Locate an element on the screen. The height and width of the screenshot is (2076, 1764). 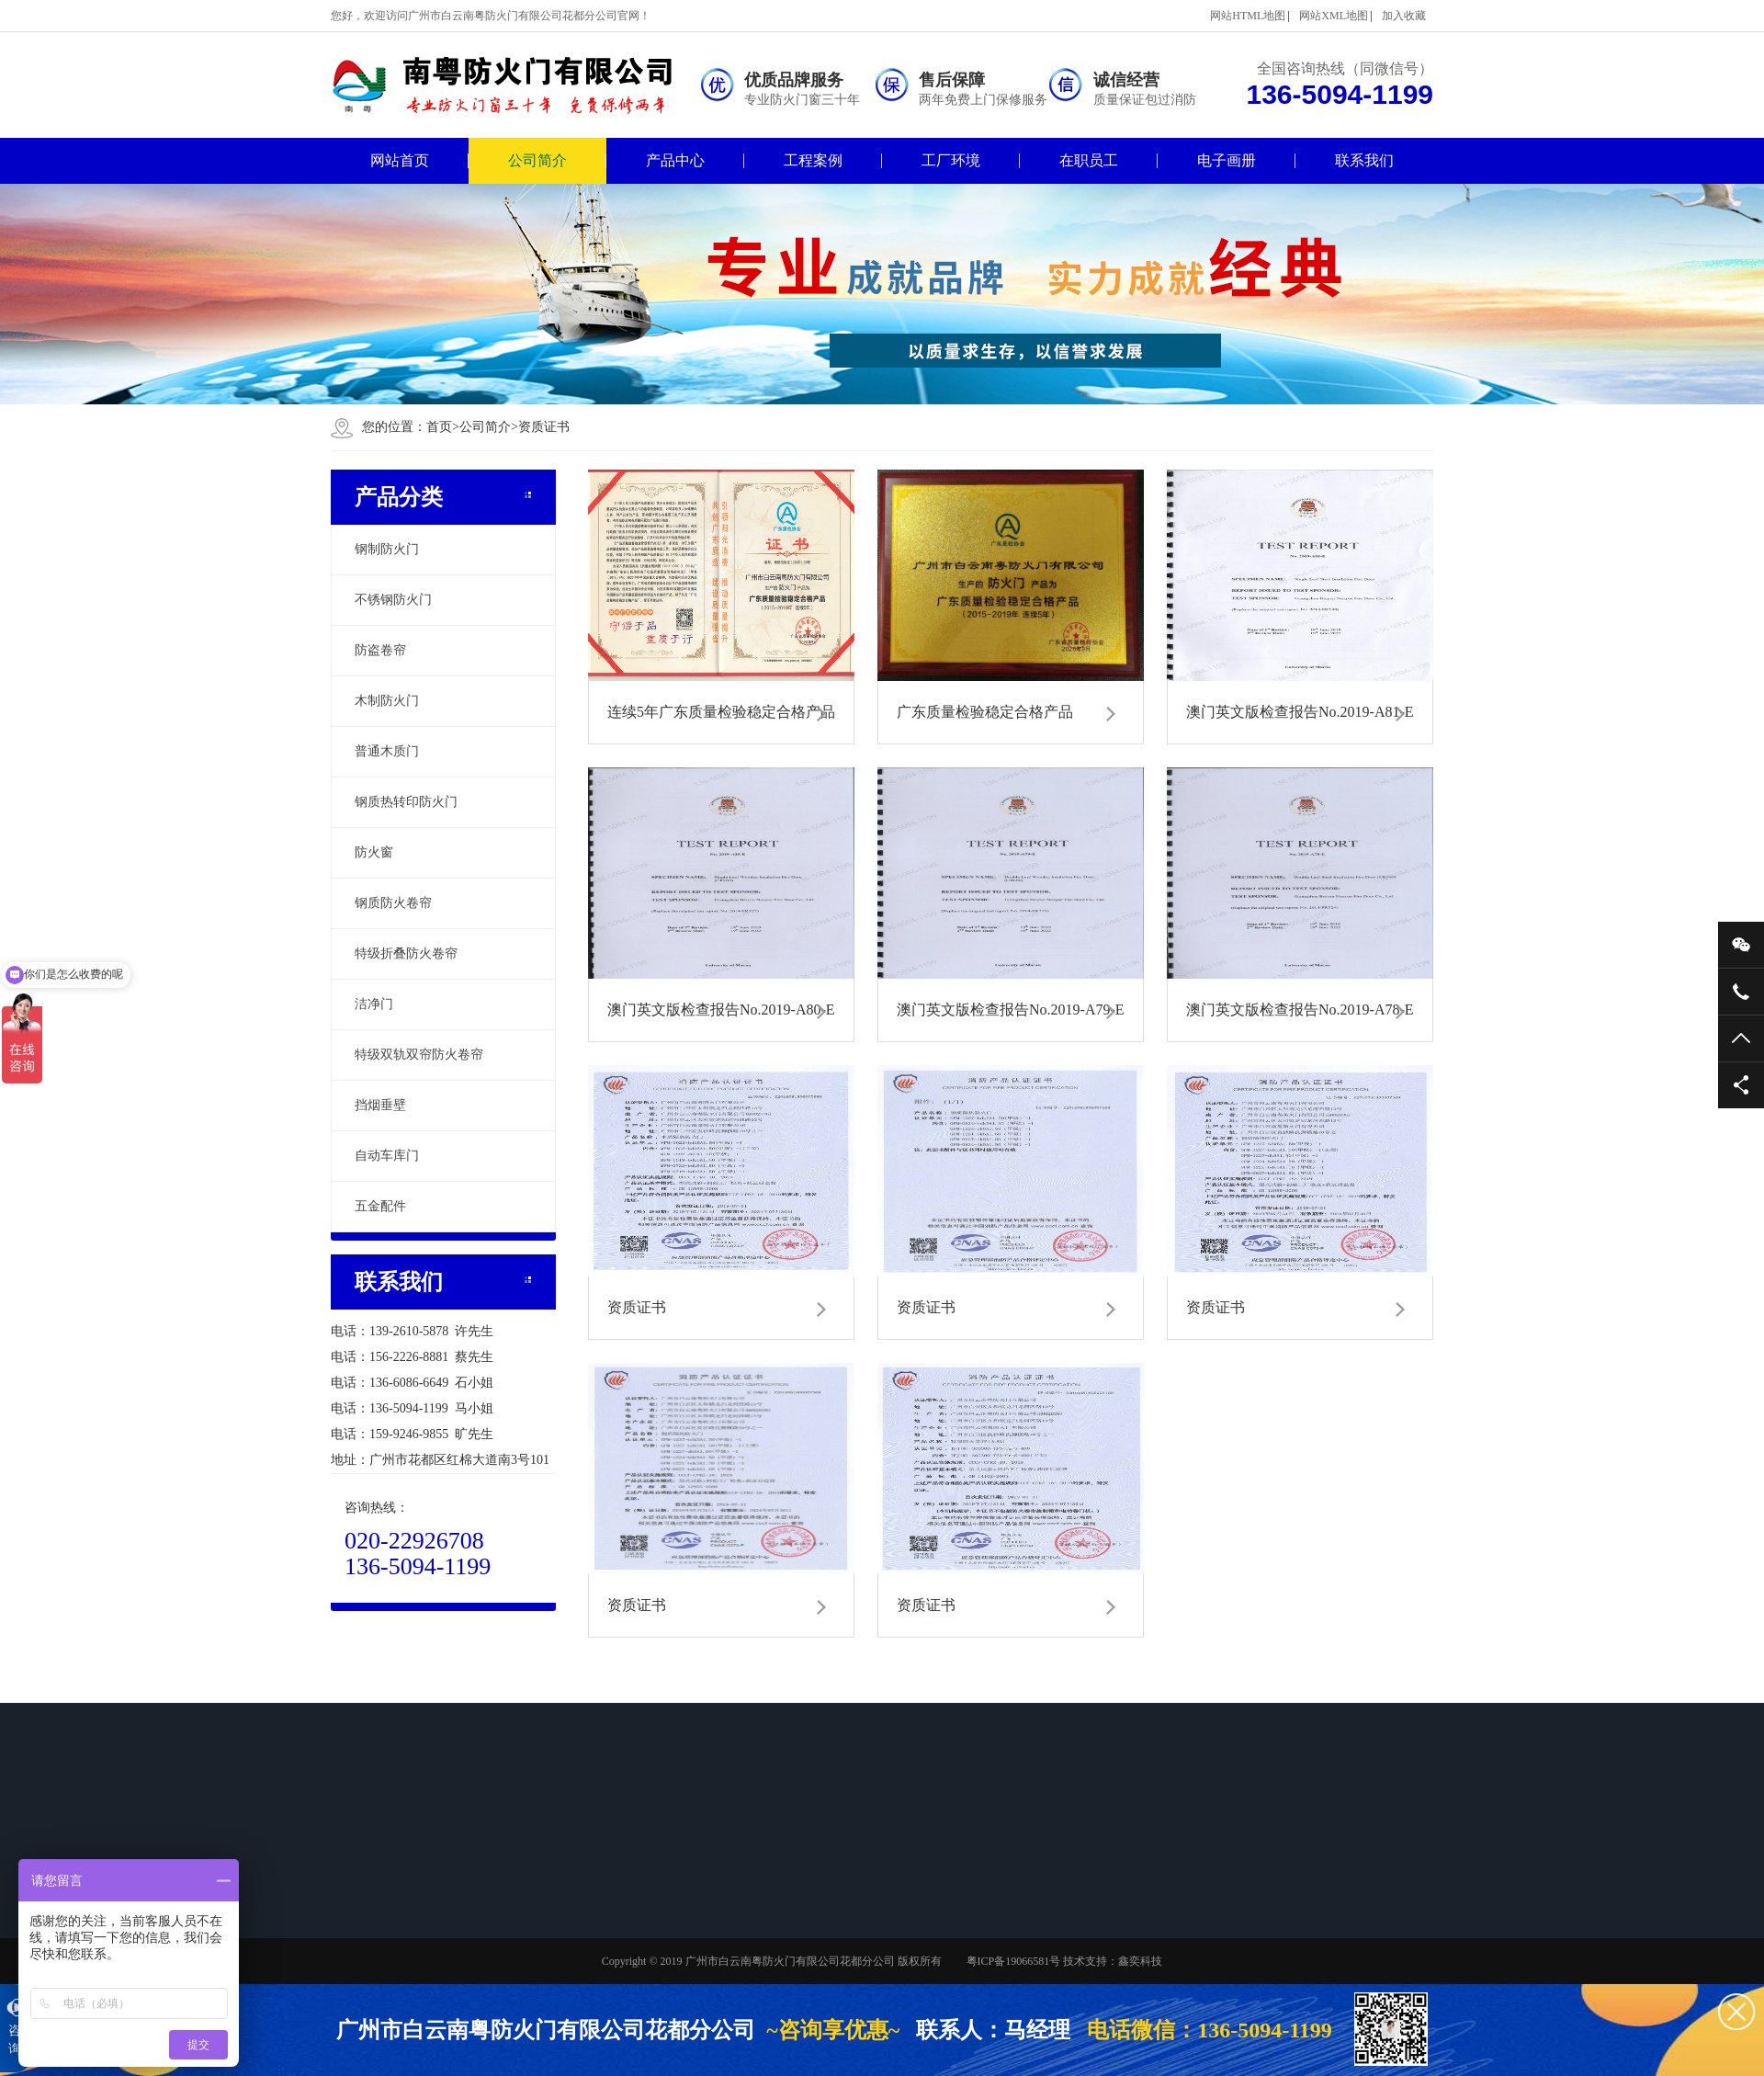
洁净门 is located at coordinates (374, 1004).